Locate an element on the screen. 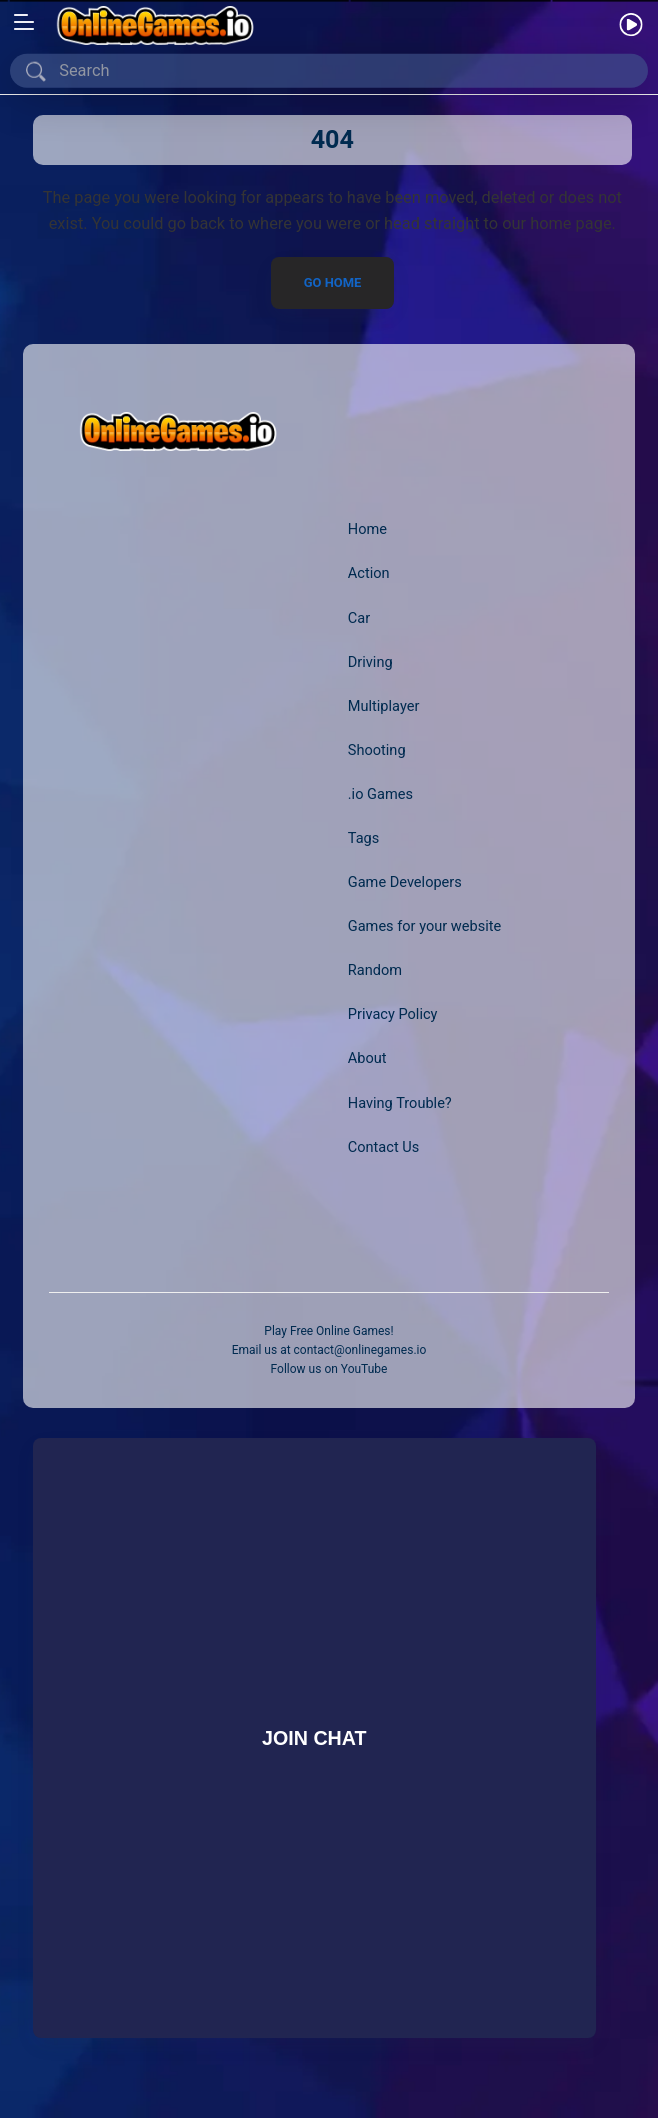 Image resolution: width=658 pixels, height=2118 pixels. Random is located at coordinates (375, 970).